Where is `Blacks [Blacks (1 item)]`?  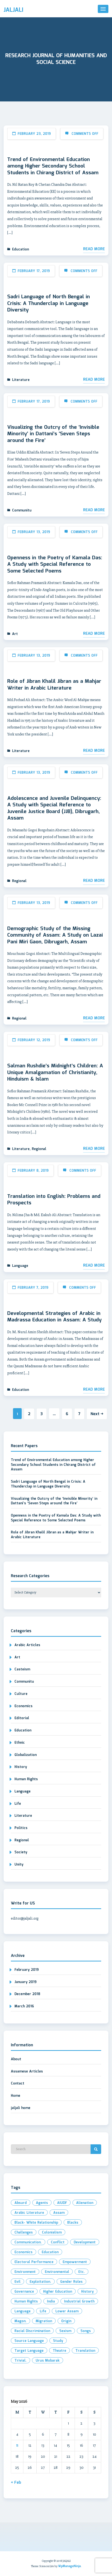
Blacks [Blacks (1 item)] is located at coordinates (72, 2222).